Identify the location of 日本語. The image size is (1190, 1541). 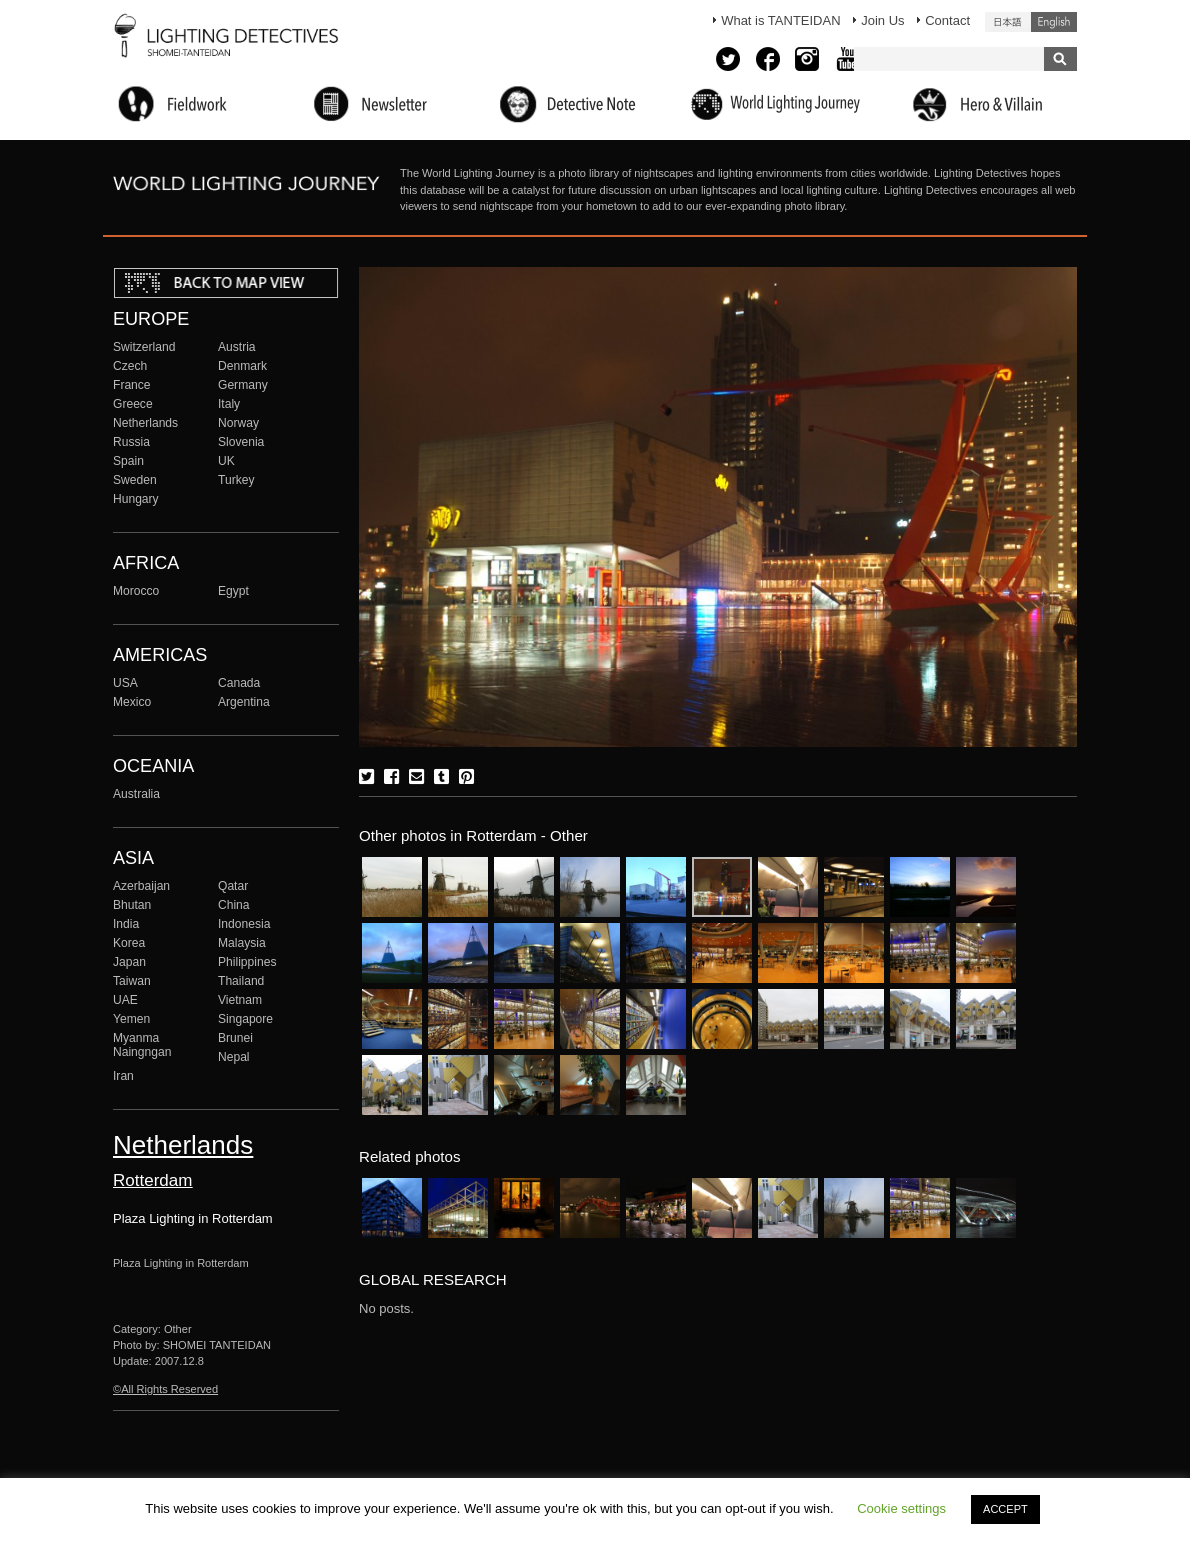
(1008, 22).